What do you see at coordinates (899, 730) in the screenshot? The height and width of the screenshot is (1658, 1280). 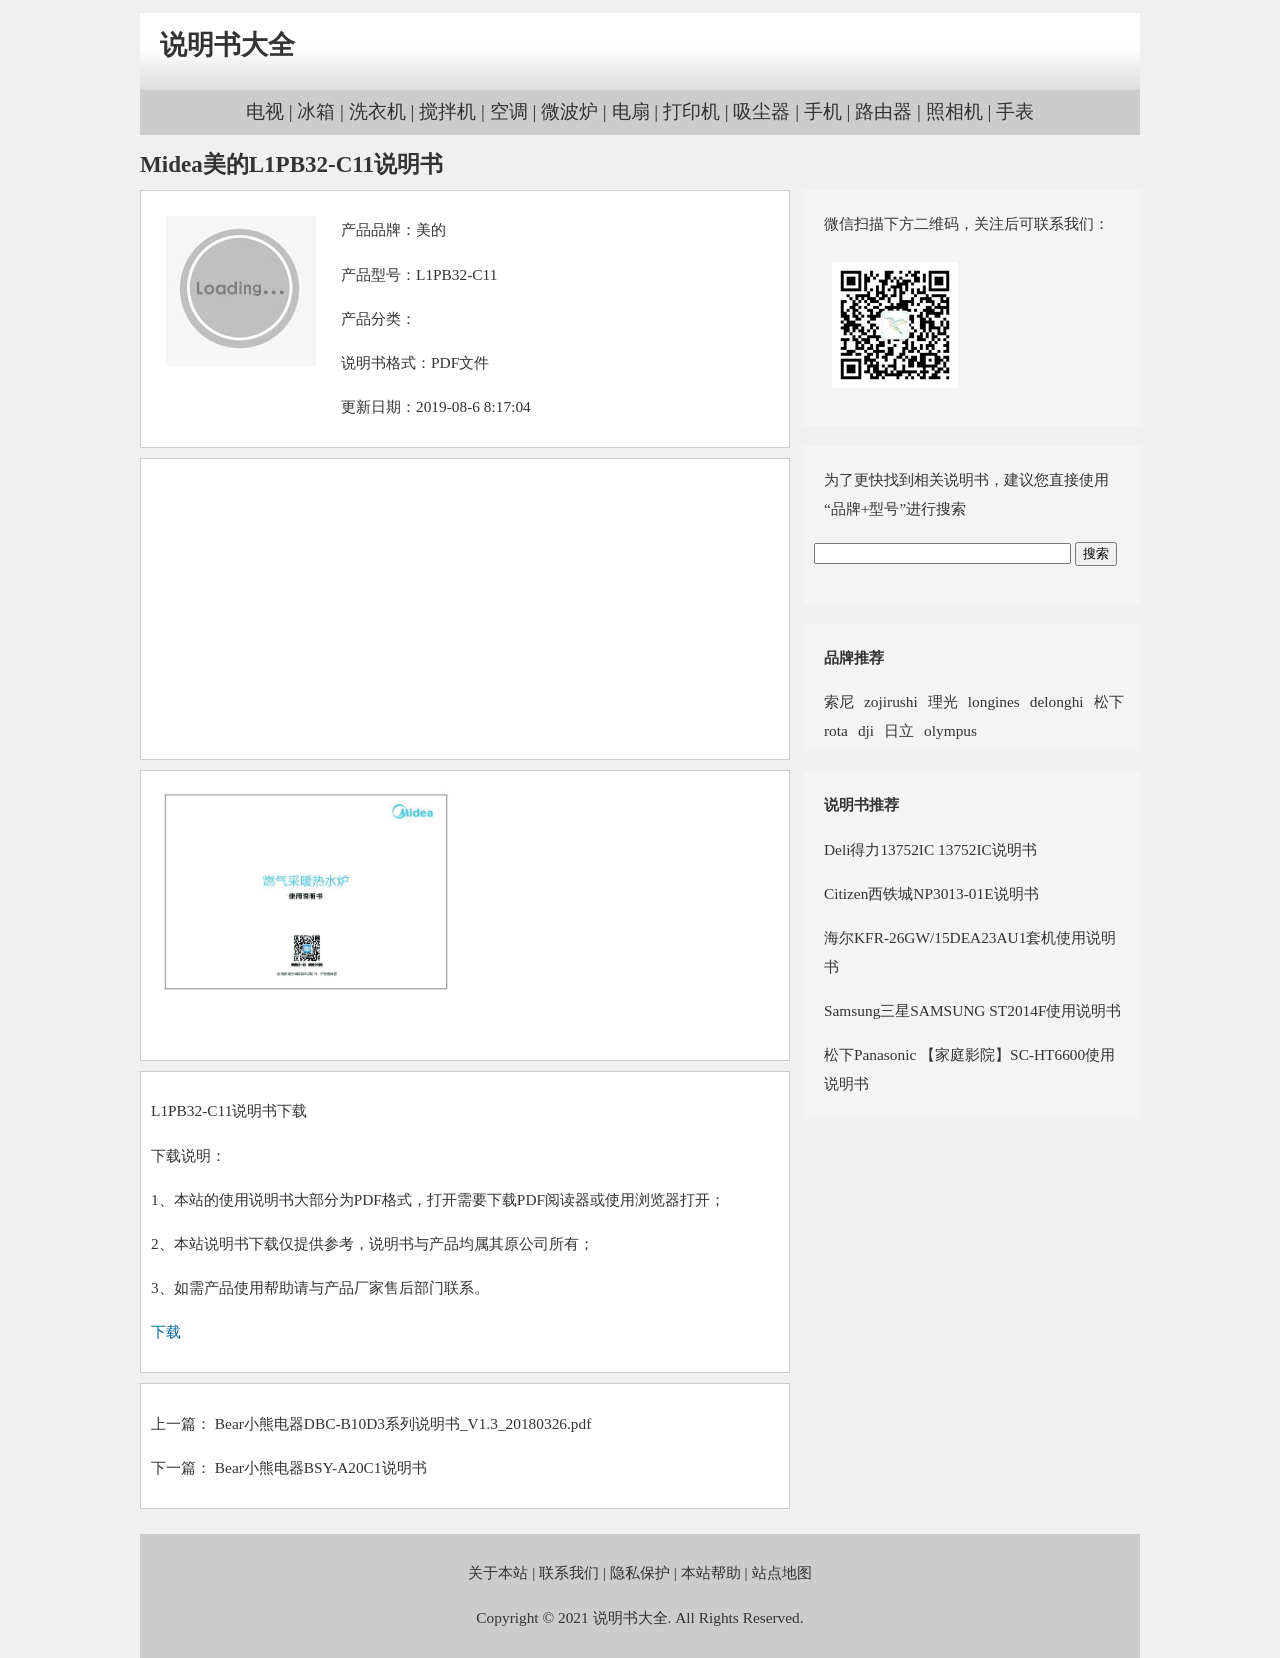 I see `日立` at bounding box center [899, 730].